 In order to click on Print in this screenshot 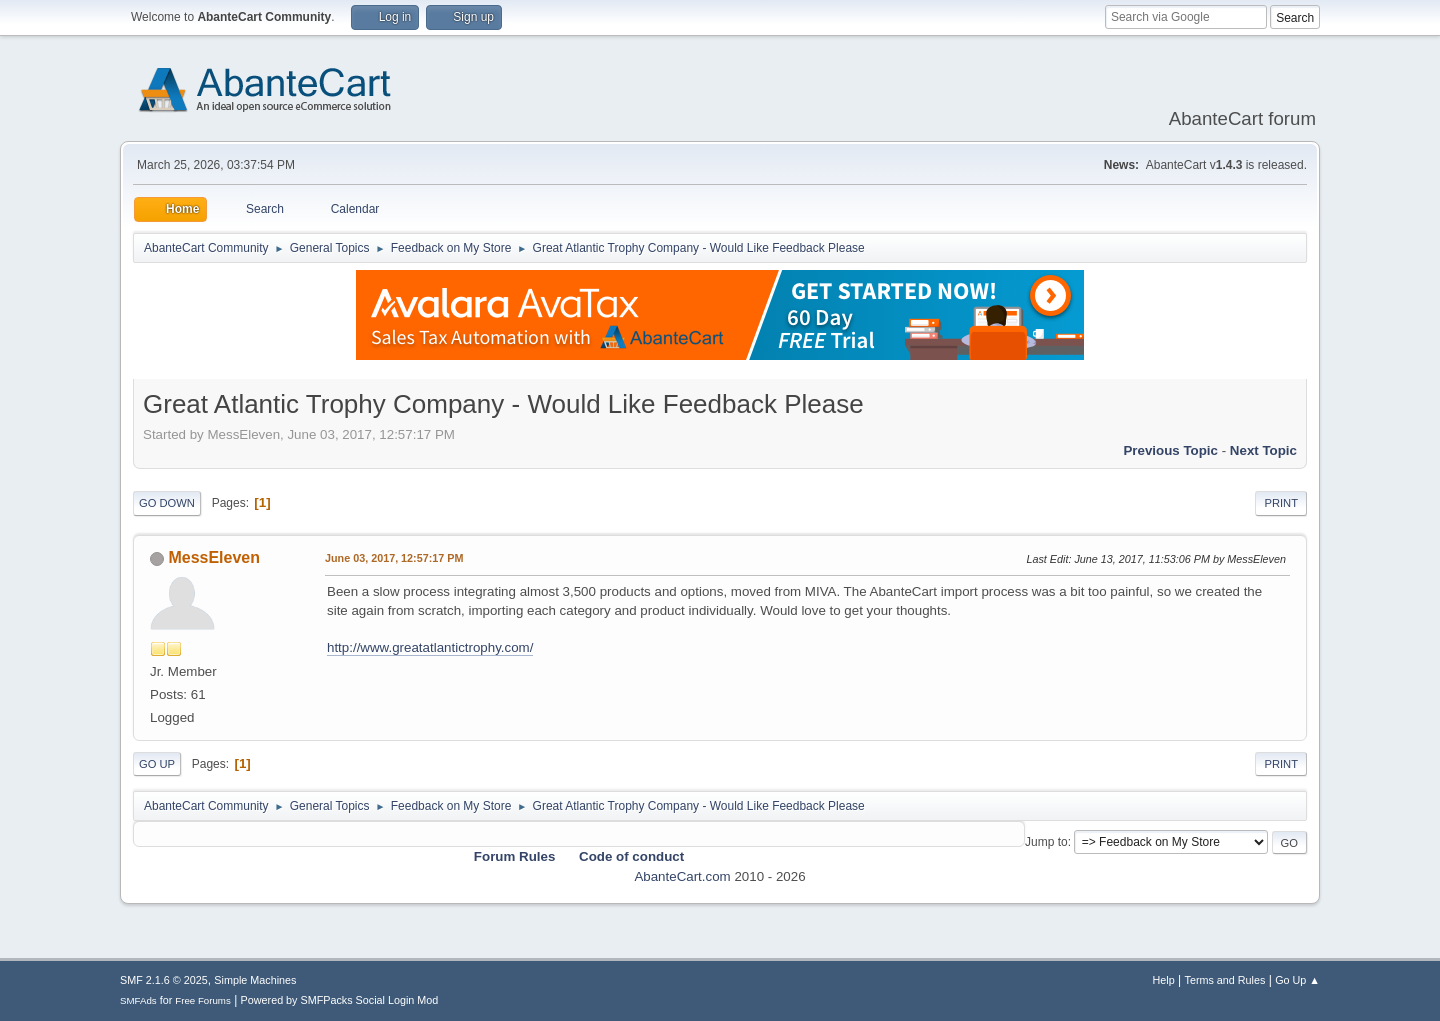, I will do `click(1281, 503)`.